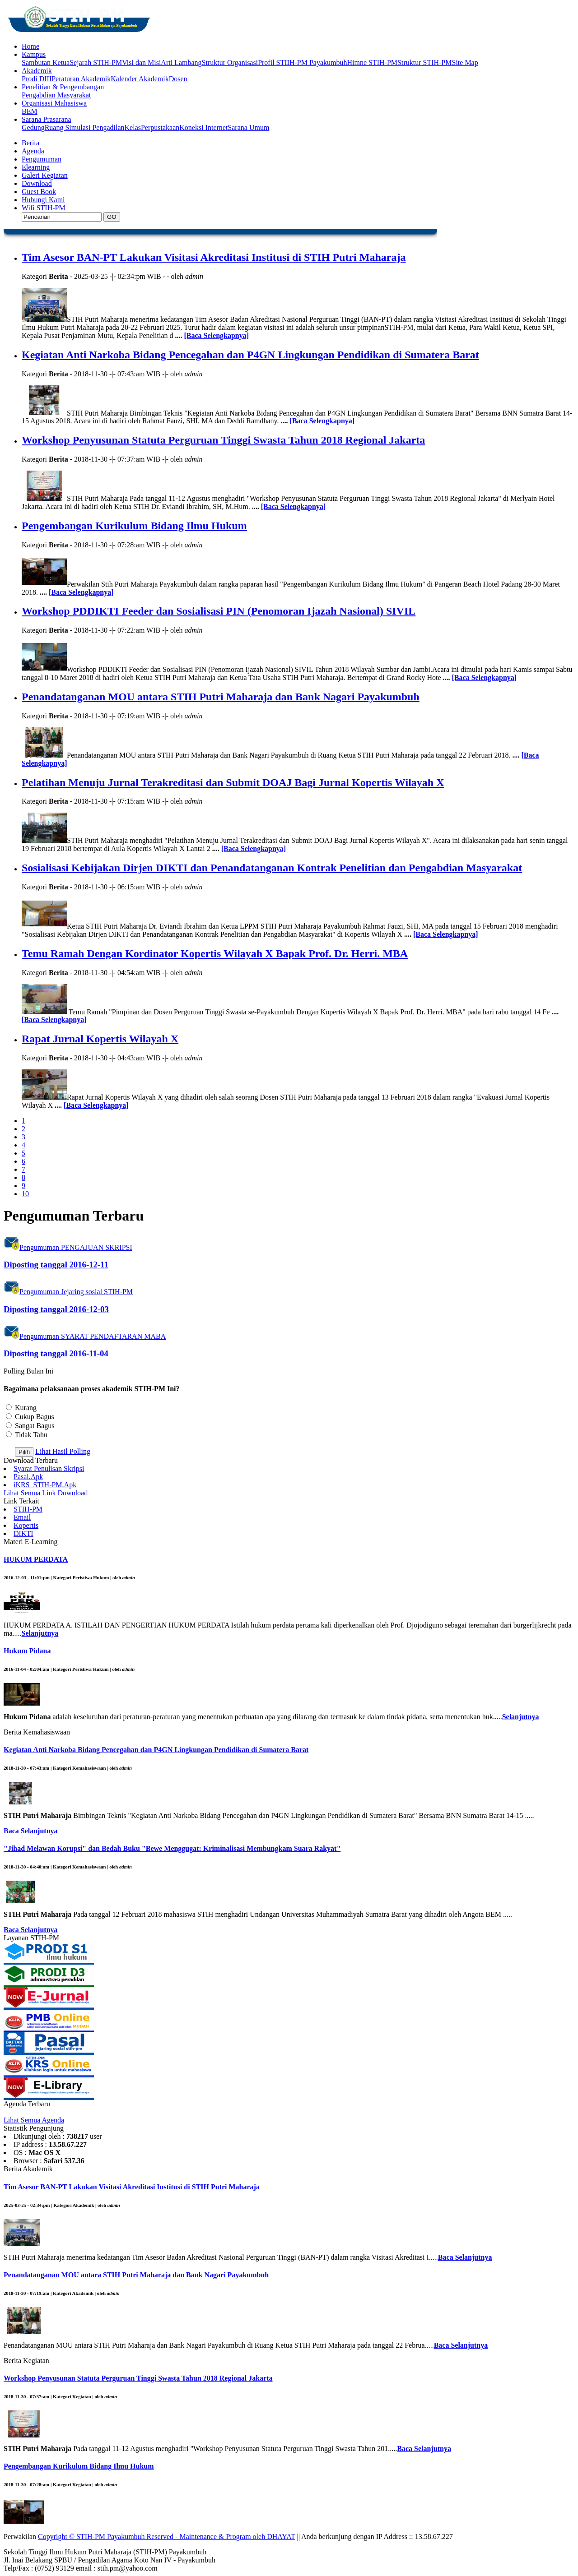 This screenshot has height=2576, width=578. What do you see at coordinates (100, 1039) in the screenshot?
I see `Rapat Jurnal Kopertis Wilayah X` at bounding box center [100, 1039].